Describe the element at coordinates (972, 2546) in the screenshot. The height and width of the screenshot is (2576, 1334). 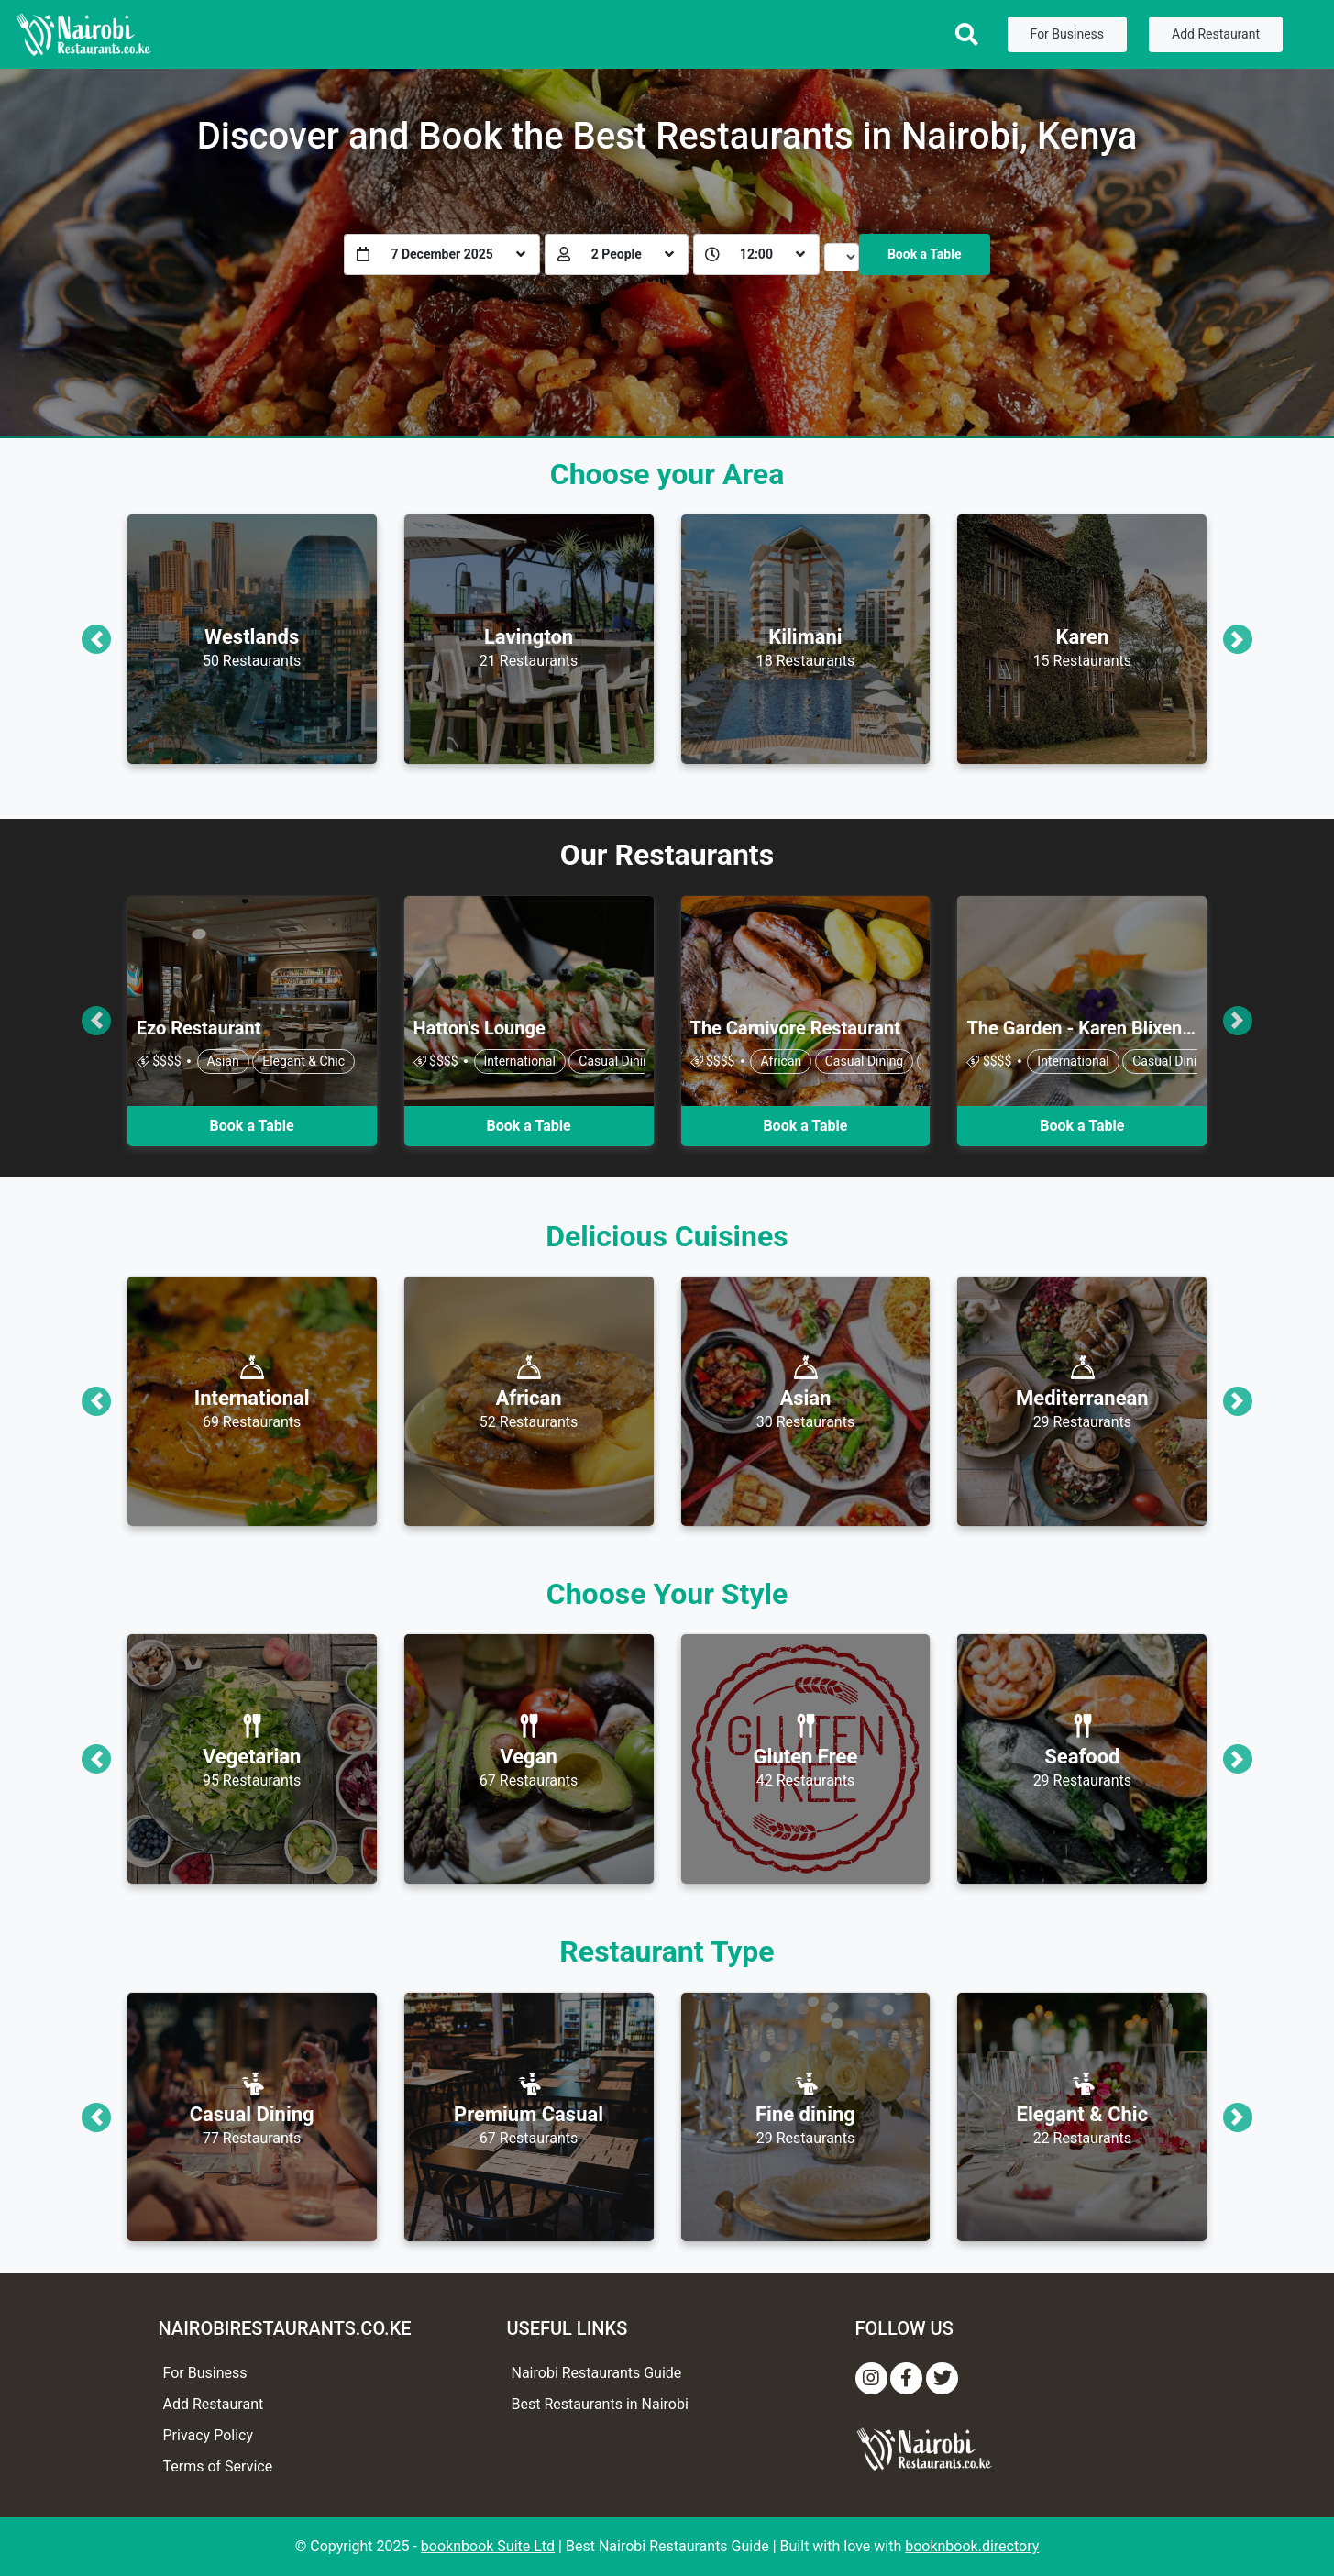
I see `booknbook.directory` at that location.